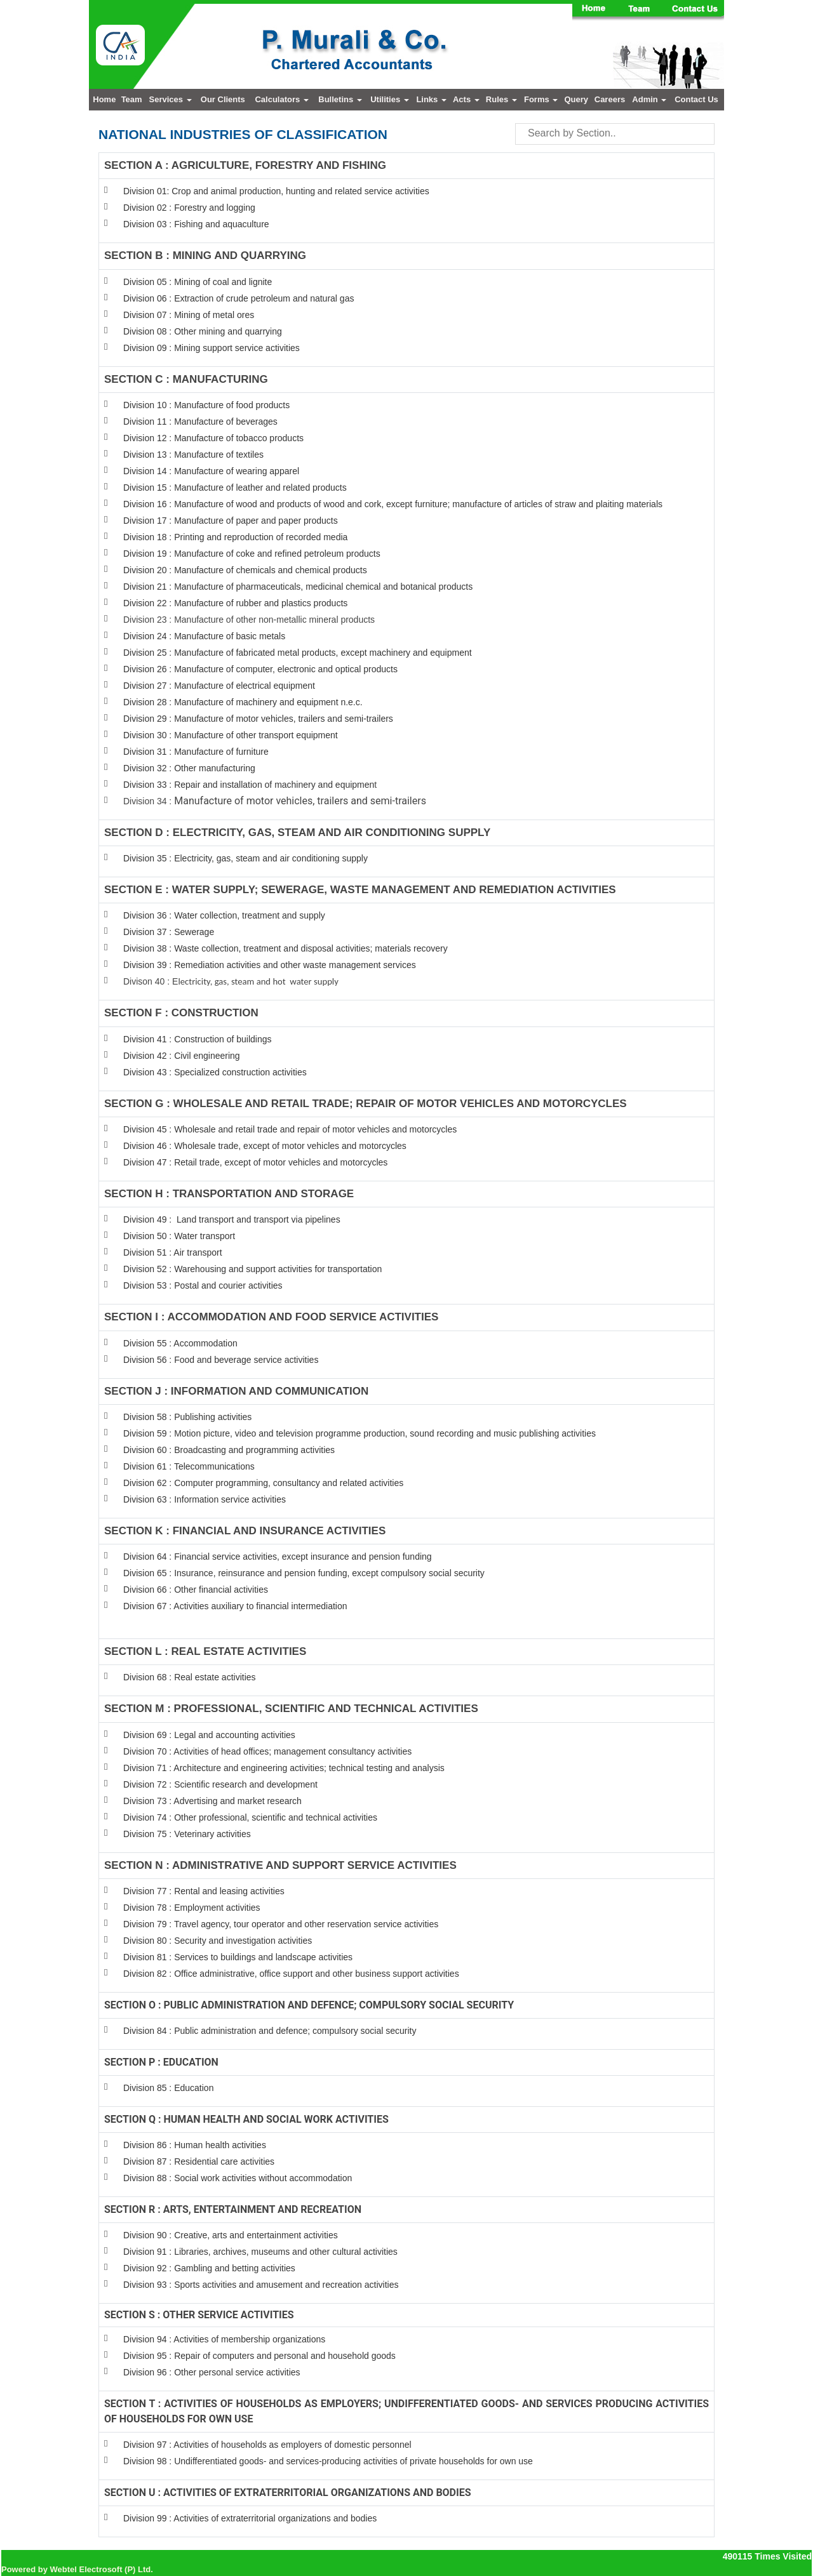 The image size is (813, 2576). What do you see at coordinates (285, 948) in the screenshot?
I see `Division 38 : Waste collection, treatment and disposal activities; materials recovery` at bounding box center [285, 948].